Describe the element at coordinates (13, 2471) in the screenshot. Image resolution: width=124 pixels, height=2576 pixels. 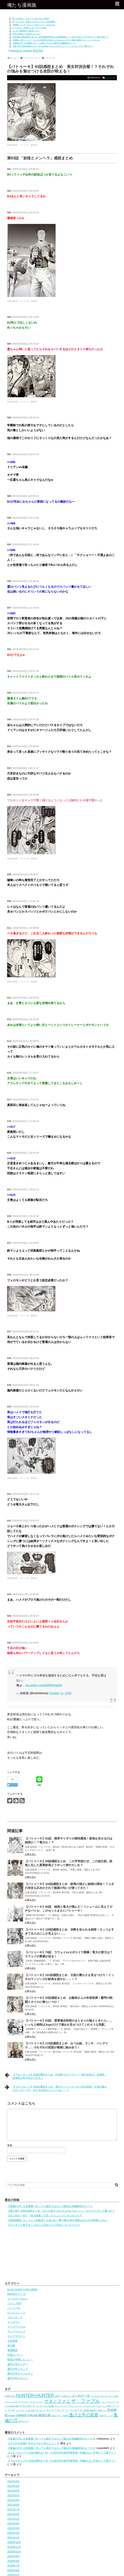
I see `2021年5月` at that location.